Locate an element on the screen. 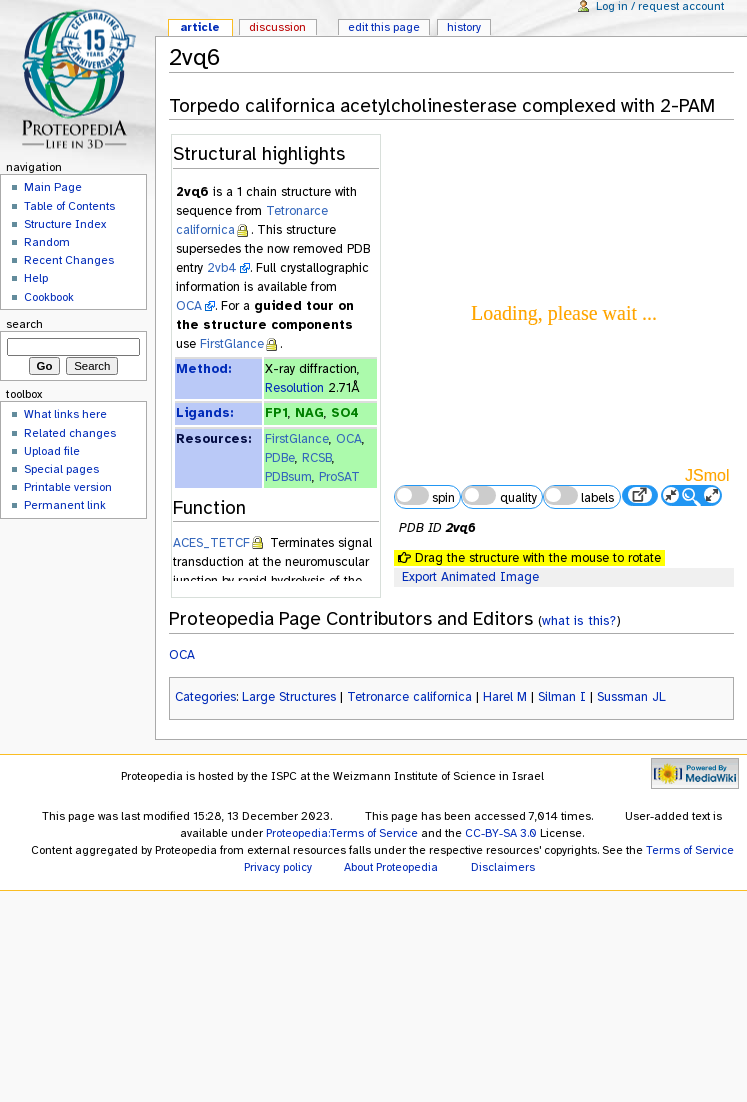 Image resolution: width=747 pixels, height=1102 pixels. OCA is located at coordinates (189, 306).